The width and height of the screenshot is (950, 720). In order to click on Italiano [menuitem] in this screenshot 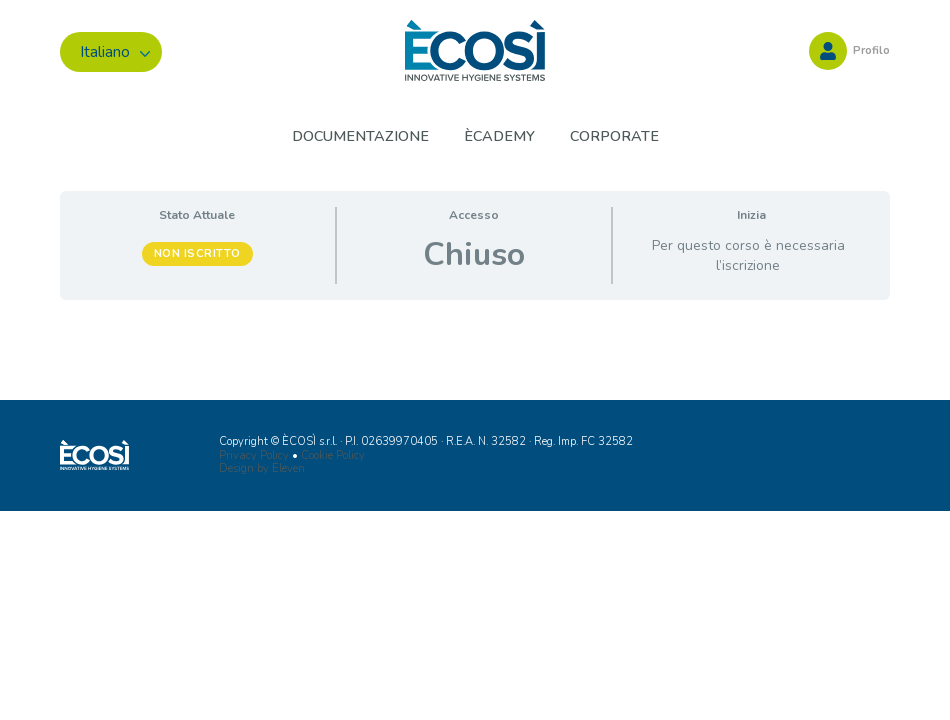, I will do `click(105, 52)`.